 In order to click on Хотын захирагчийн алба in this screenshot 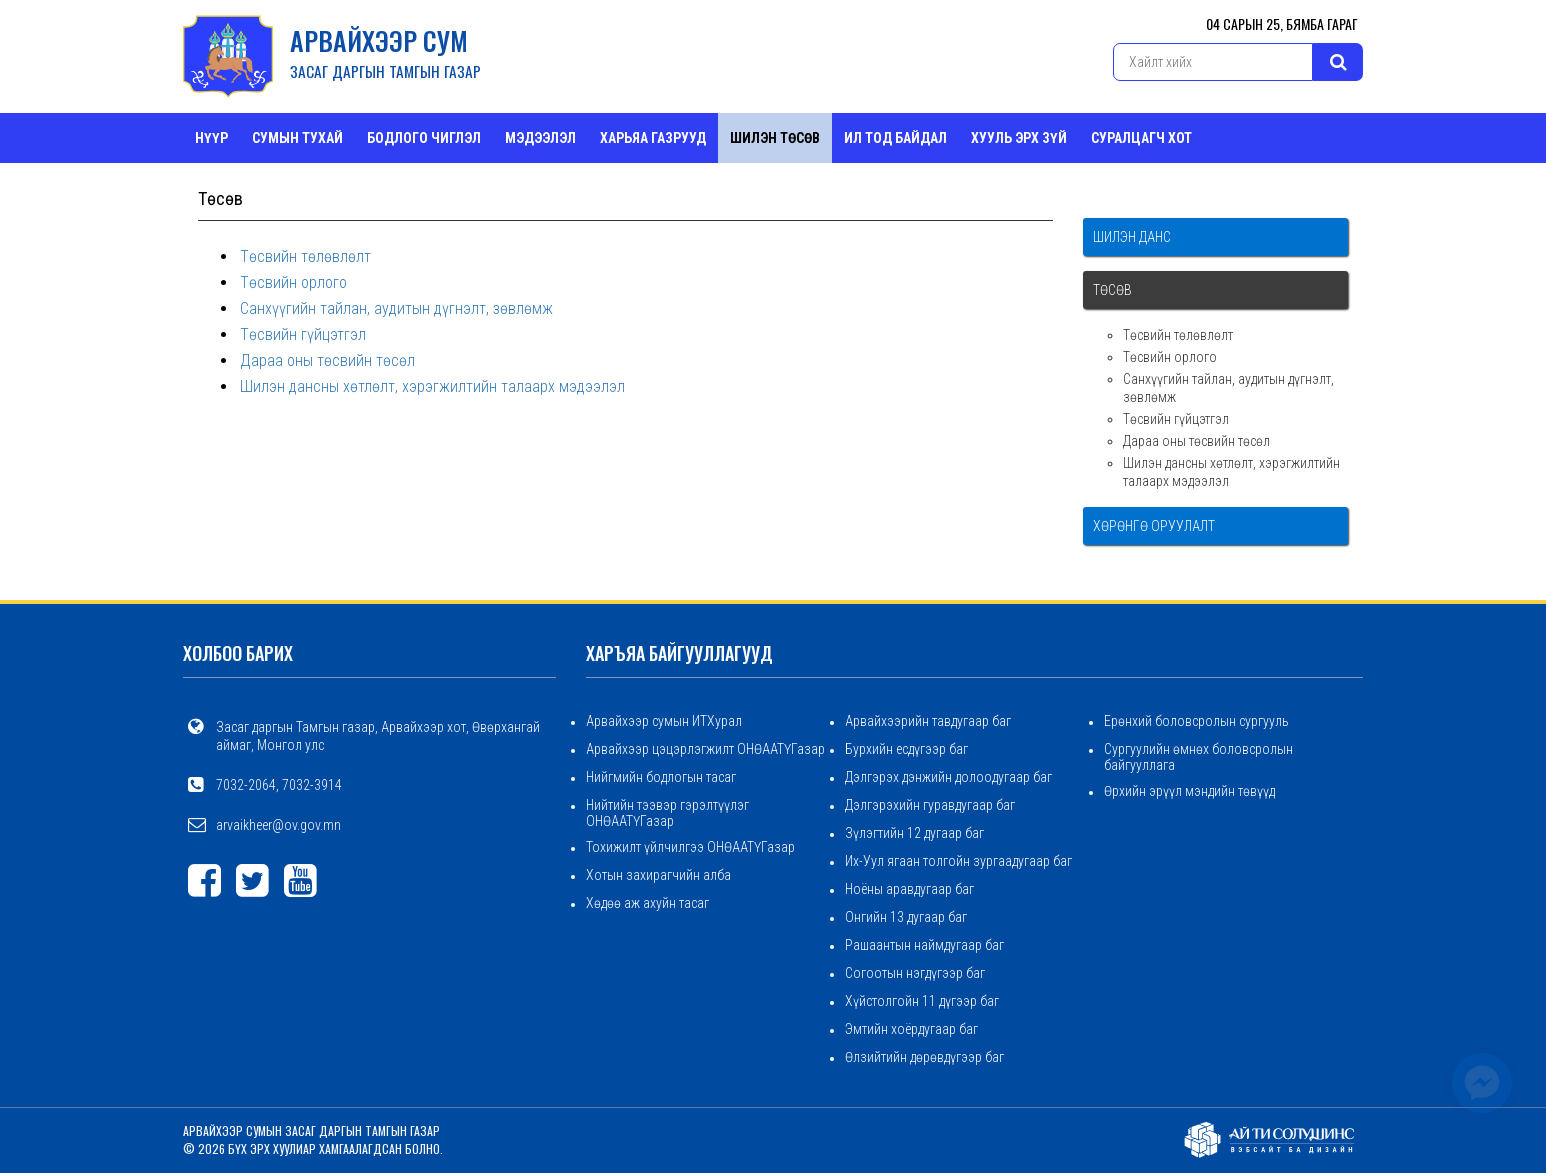, I will do `click(658, 875)`.